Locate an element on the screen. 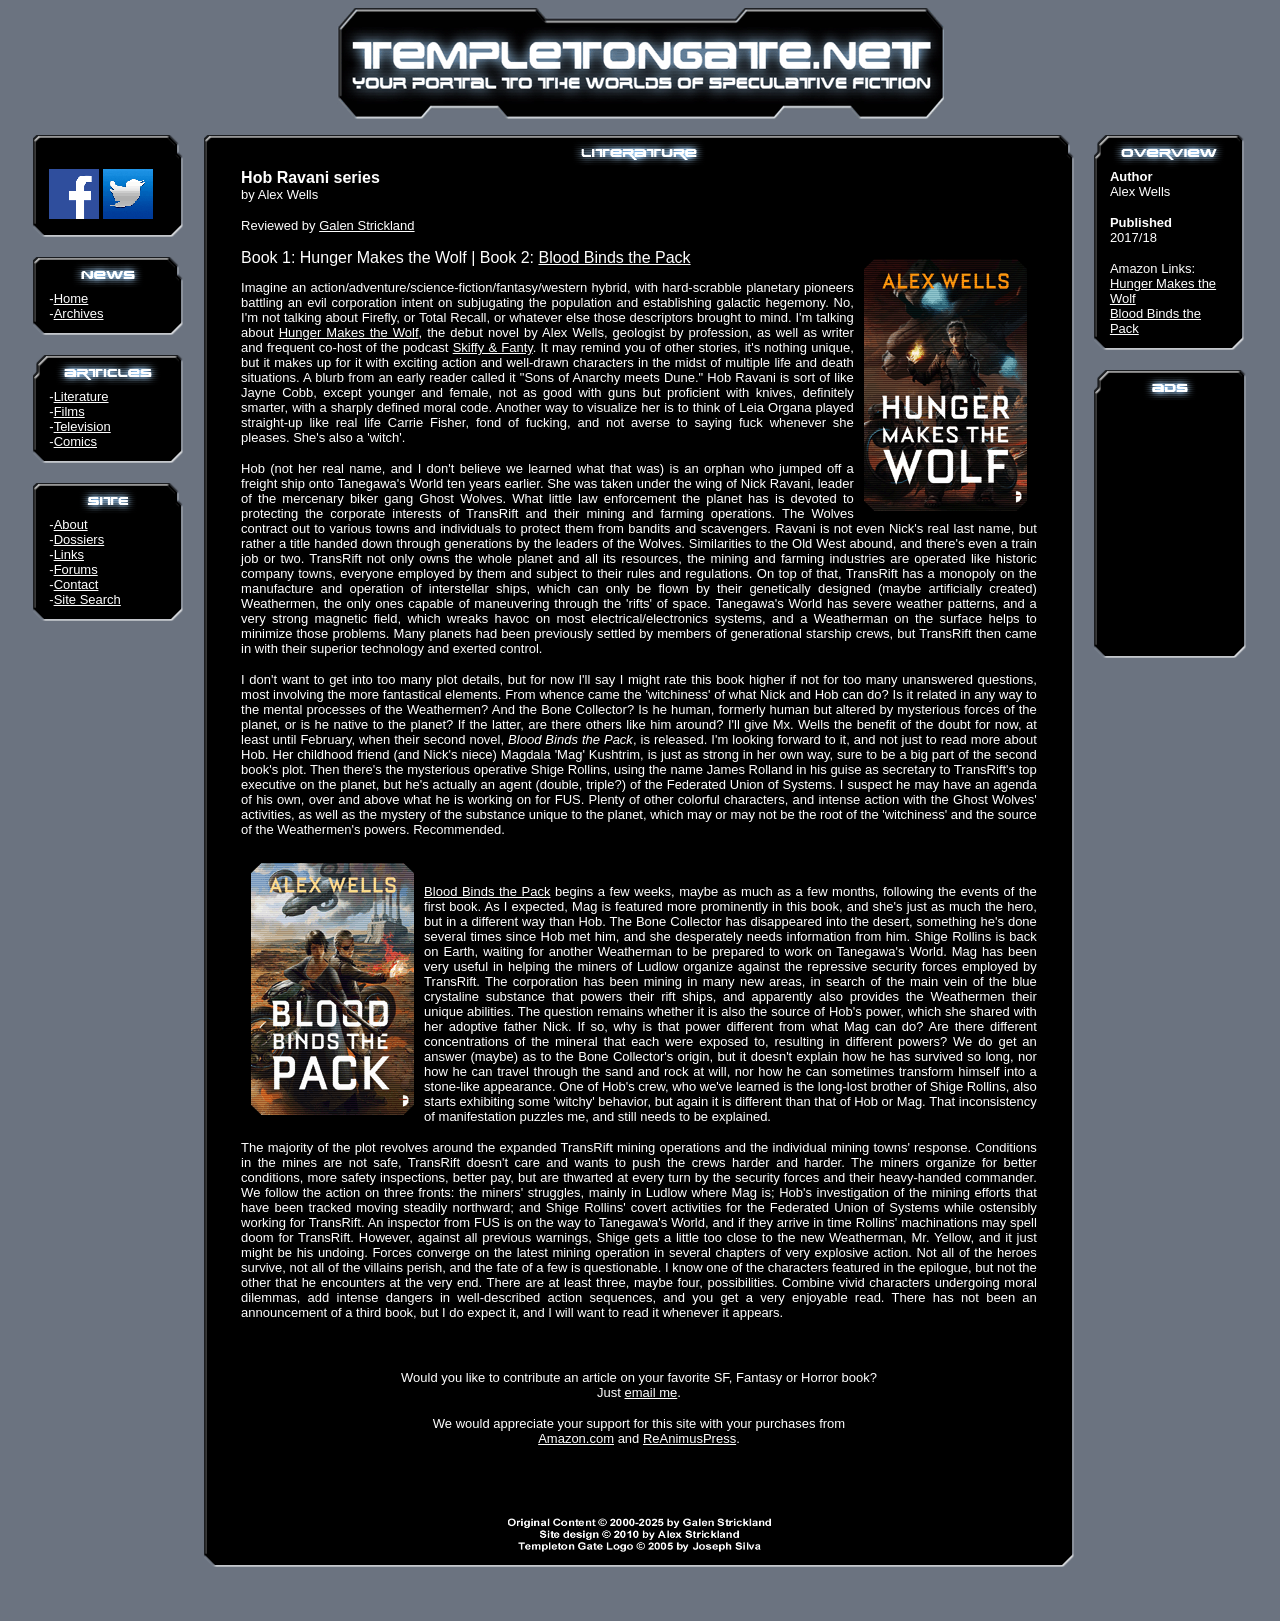 The width and height of the screenshot is (1280, 1621). ReAnimusPress is located at coordinates (689, 1438).